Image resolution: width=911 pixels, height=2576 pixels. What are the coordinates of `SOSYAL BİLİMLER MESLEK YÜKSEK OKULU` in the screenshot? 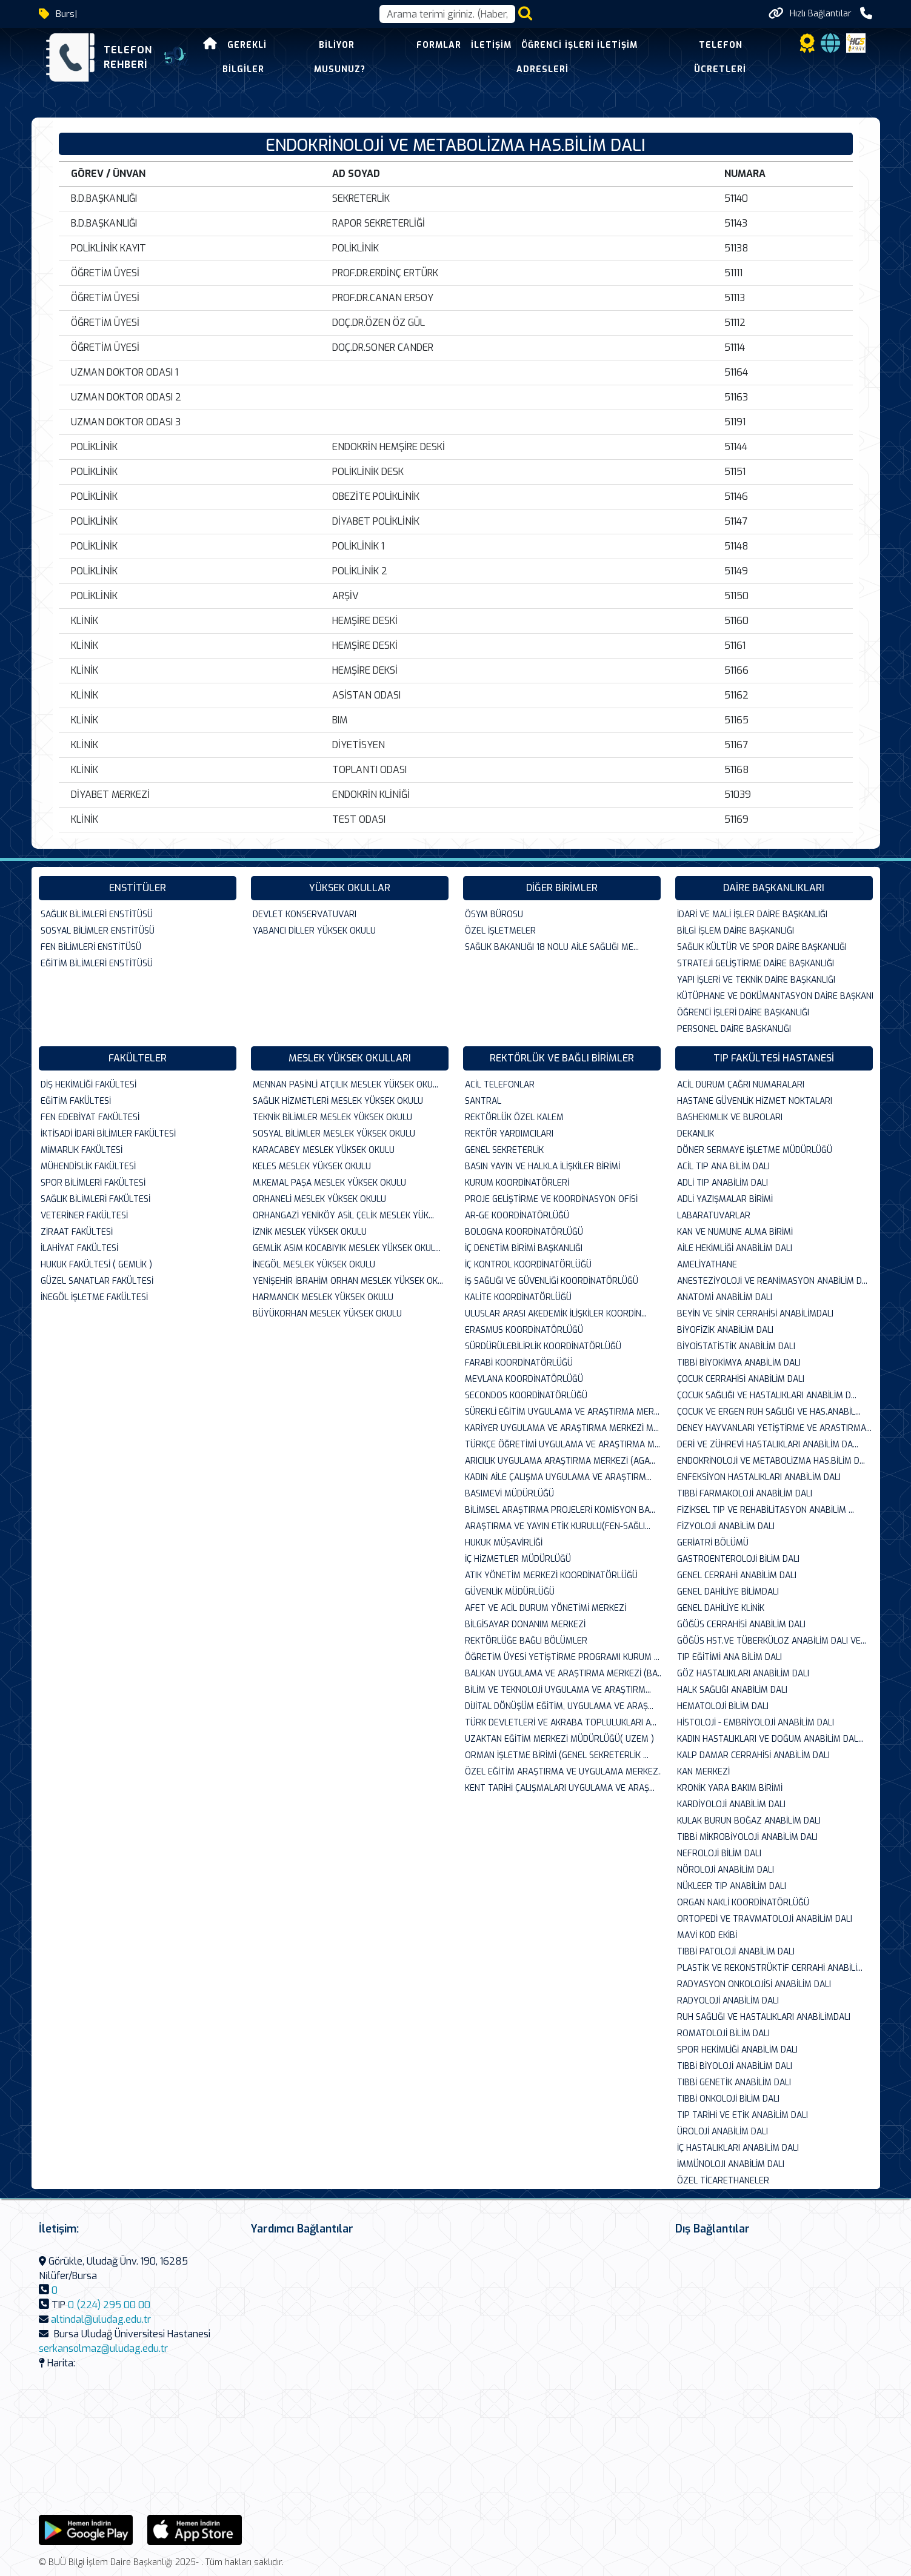 It's located at (334, 1134).